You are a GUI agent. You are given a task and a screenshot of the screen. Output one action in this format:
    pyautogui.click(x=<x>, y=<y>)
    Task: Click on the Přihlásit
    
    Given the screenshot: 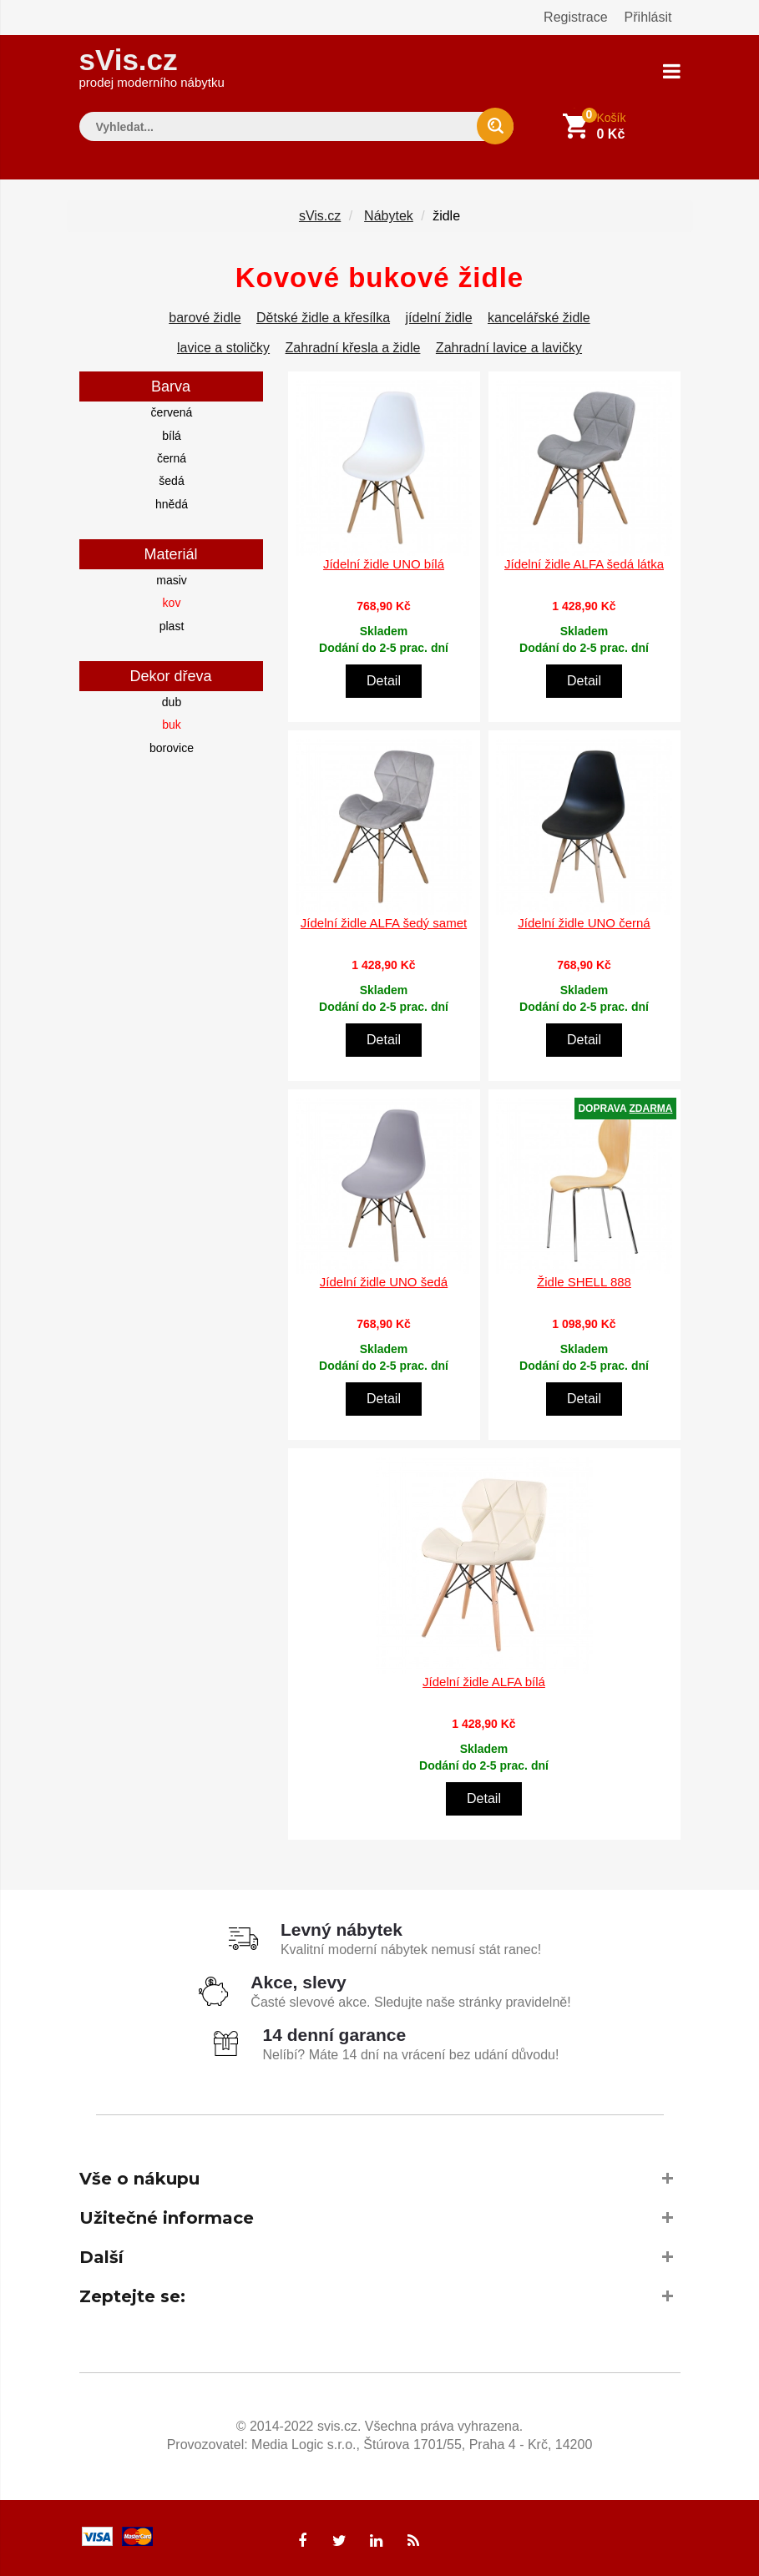 What is the action you would take?
    pyautogui.click(x=648, y=17)
    